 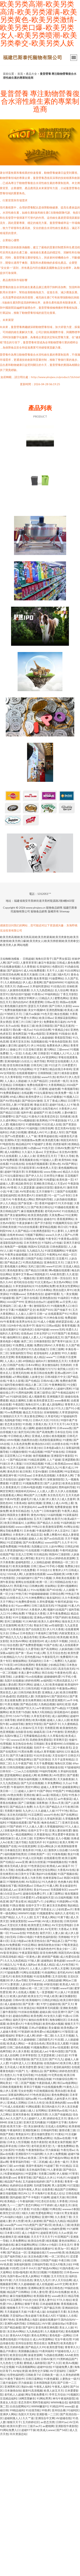 I want to click on 1024成人网, so click(x=14, y=1574).